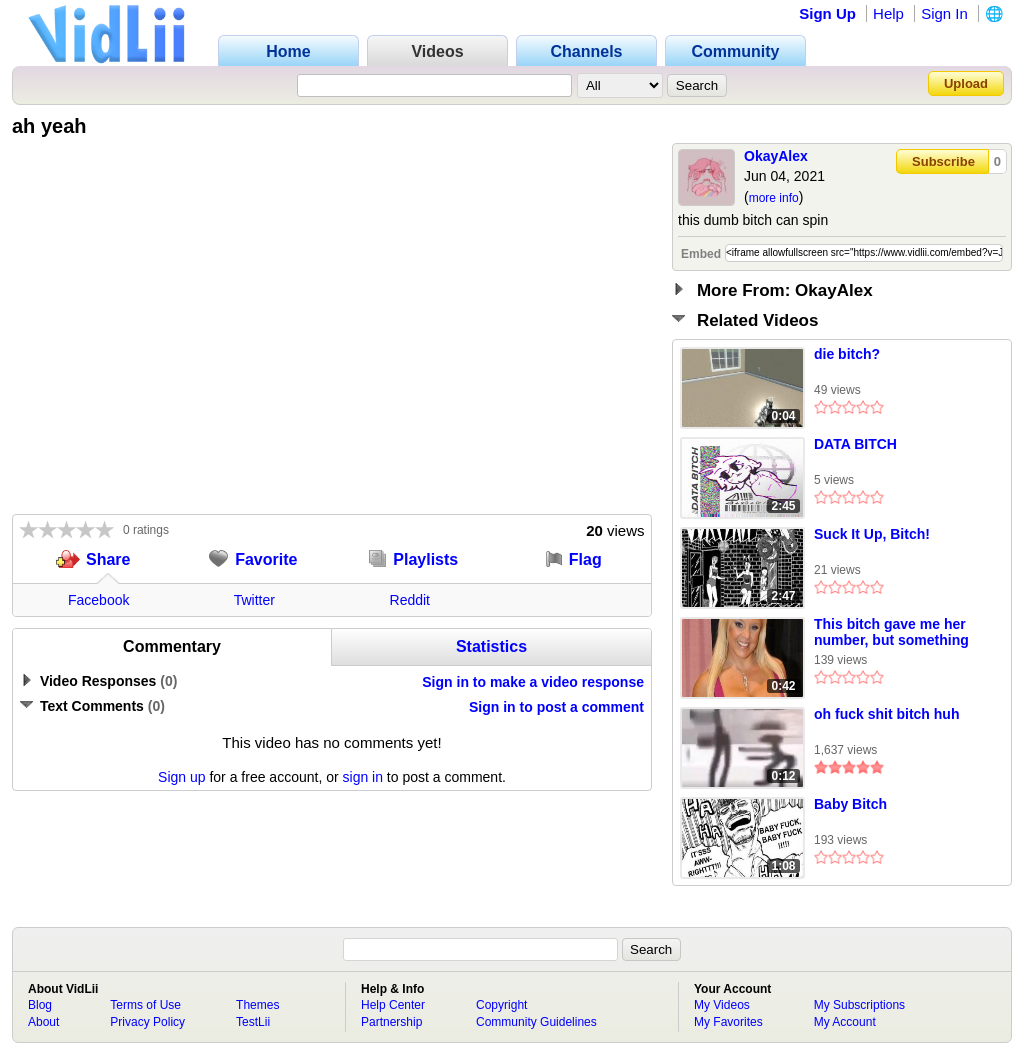 This screenshot has height=1063, width=1024. I want to click on Sign Up, so click(827, 13).